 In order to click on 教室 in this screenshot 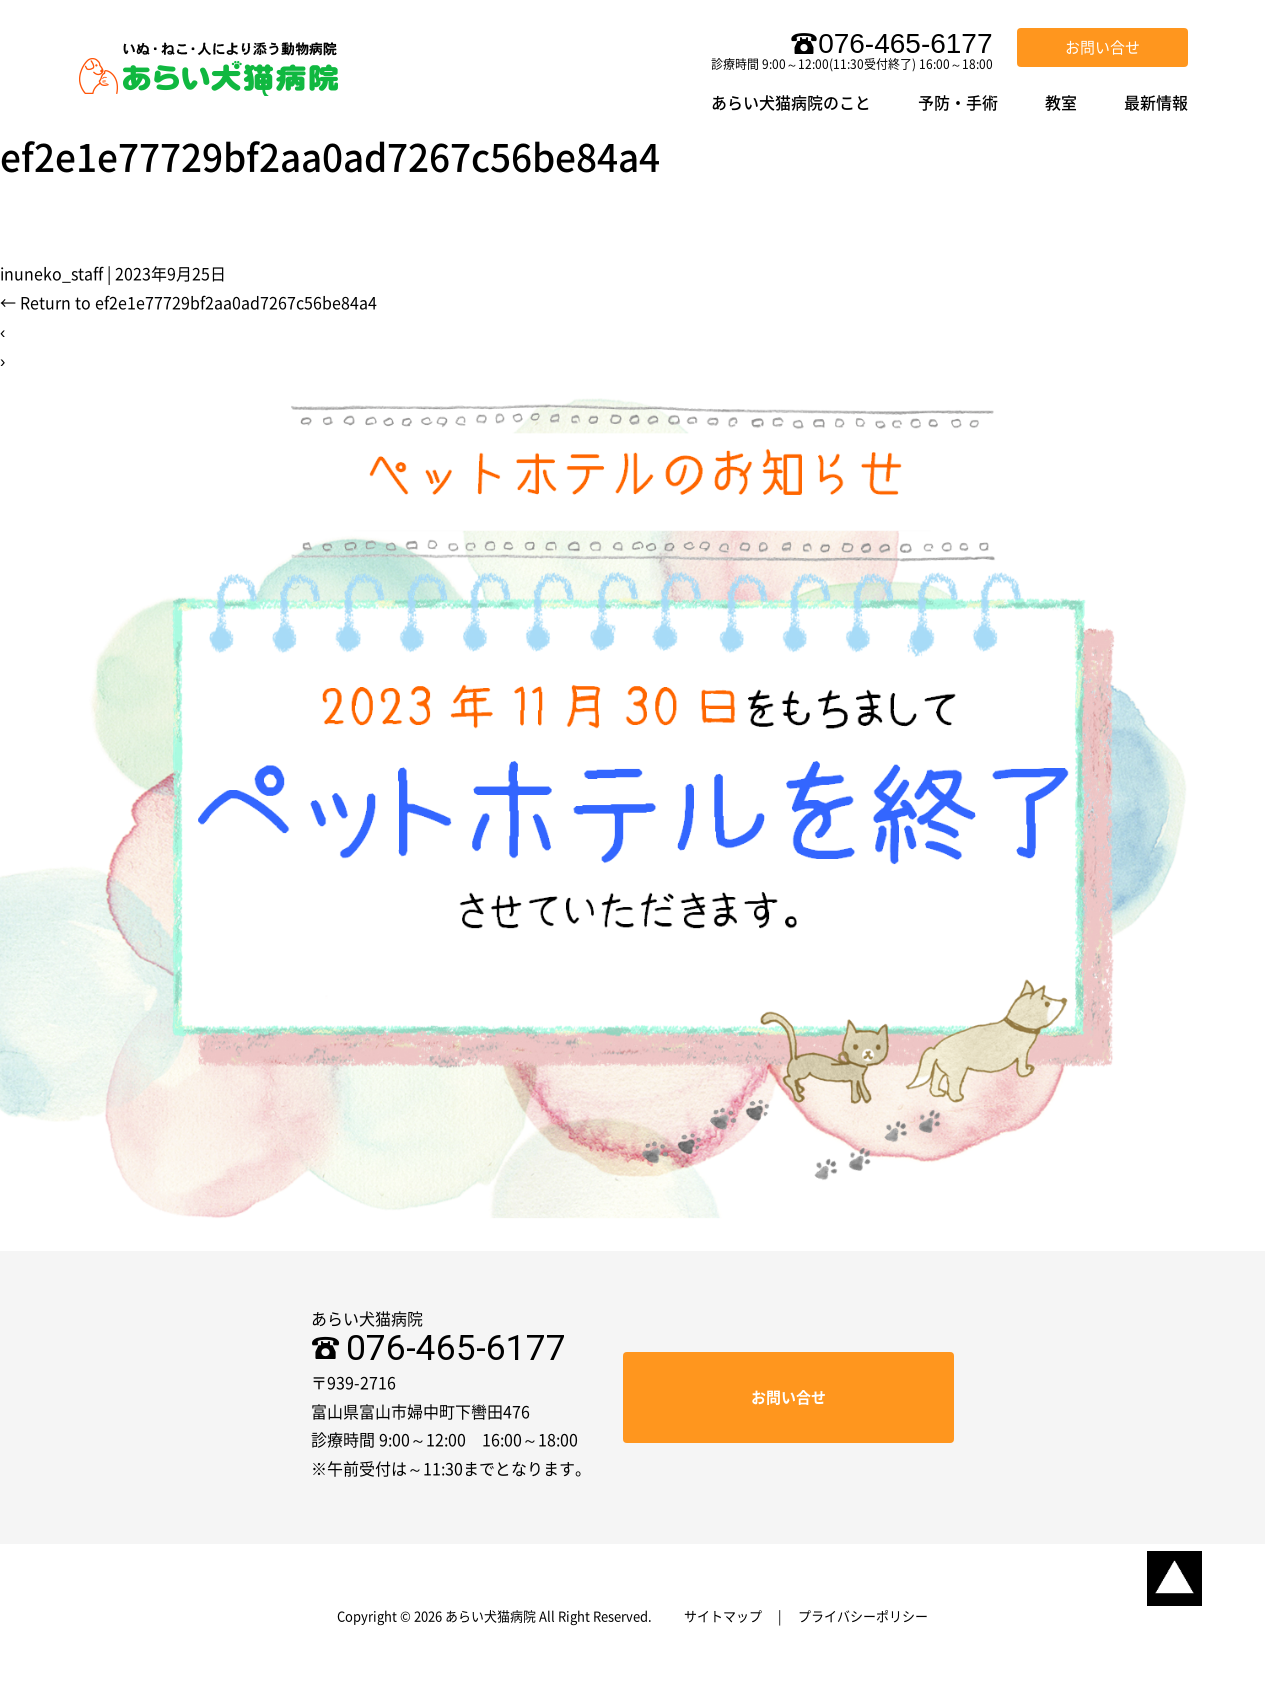, I will do `click(1061, 103)`.